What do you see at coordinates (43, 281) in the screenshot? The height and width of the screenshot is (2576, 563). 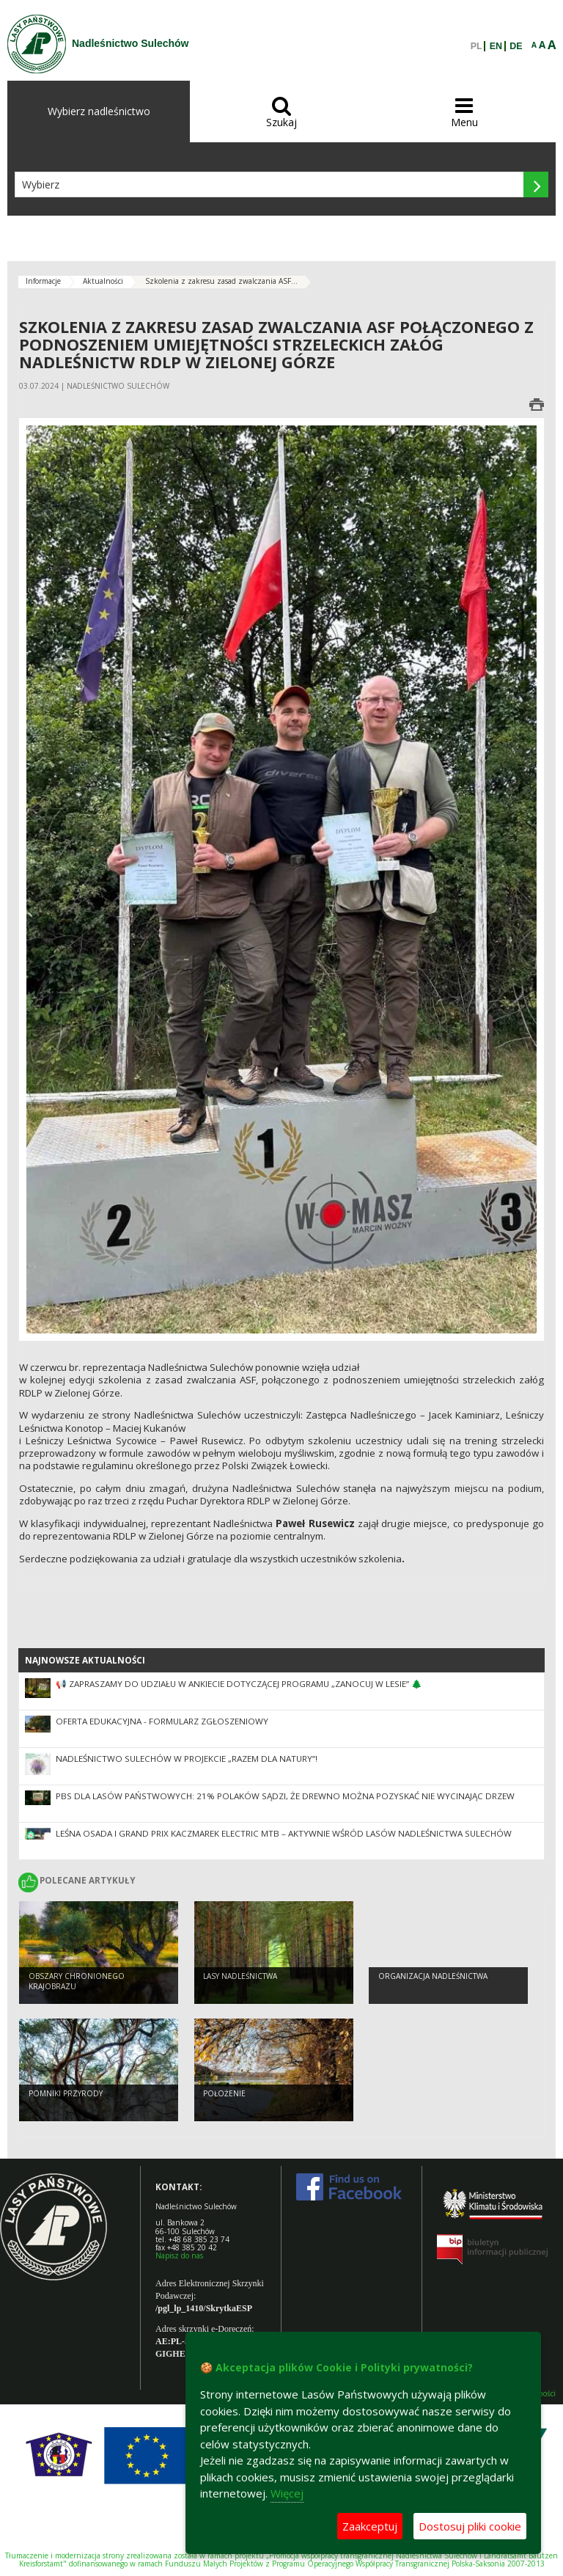 I see `Informacje` at bounding box center [43, 281].